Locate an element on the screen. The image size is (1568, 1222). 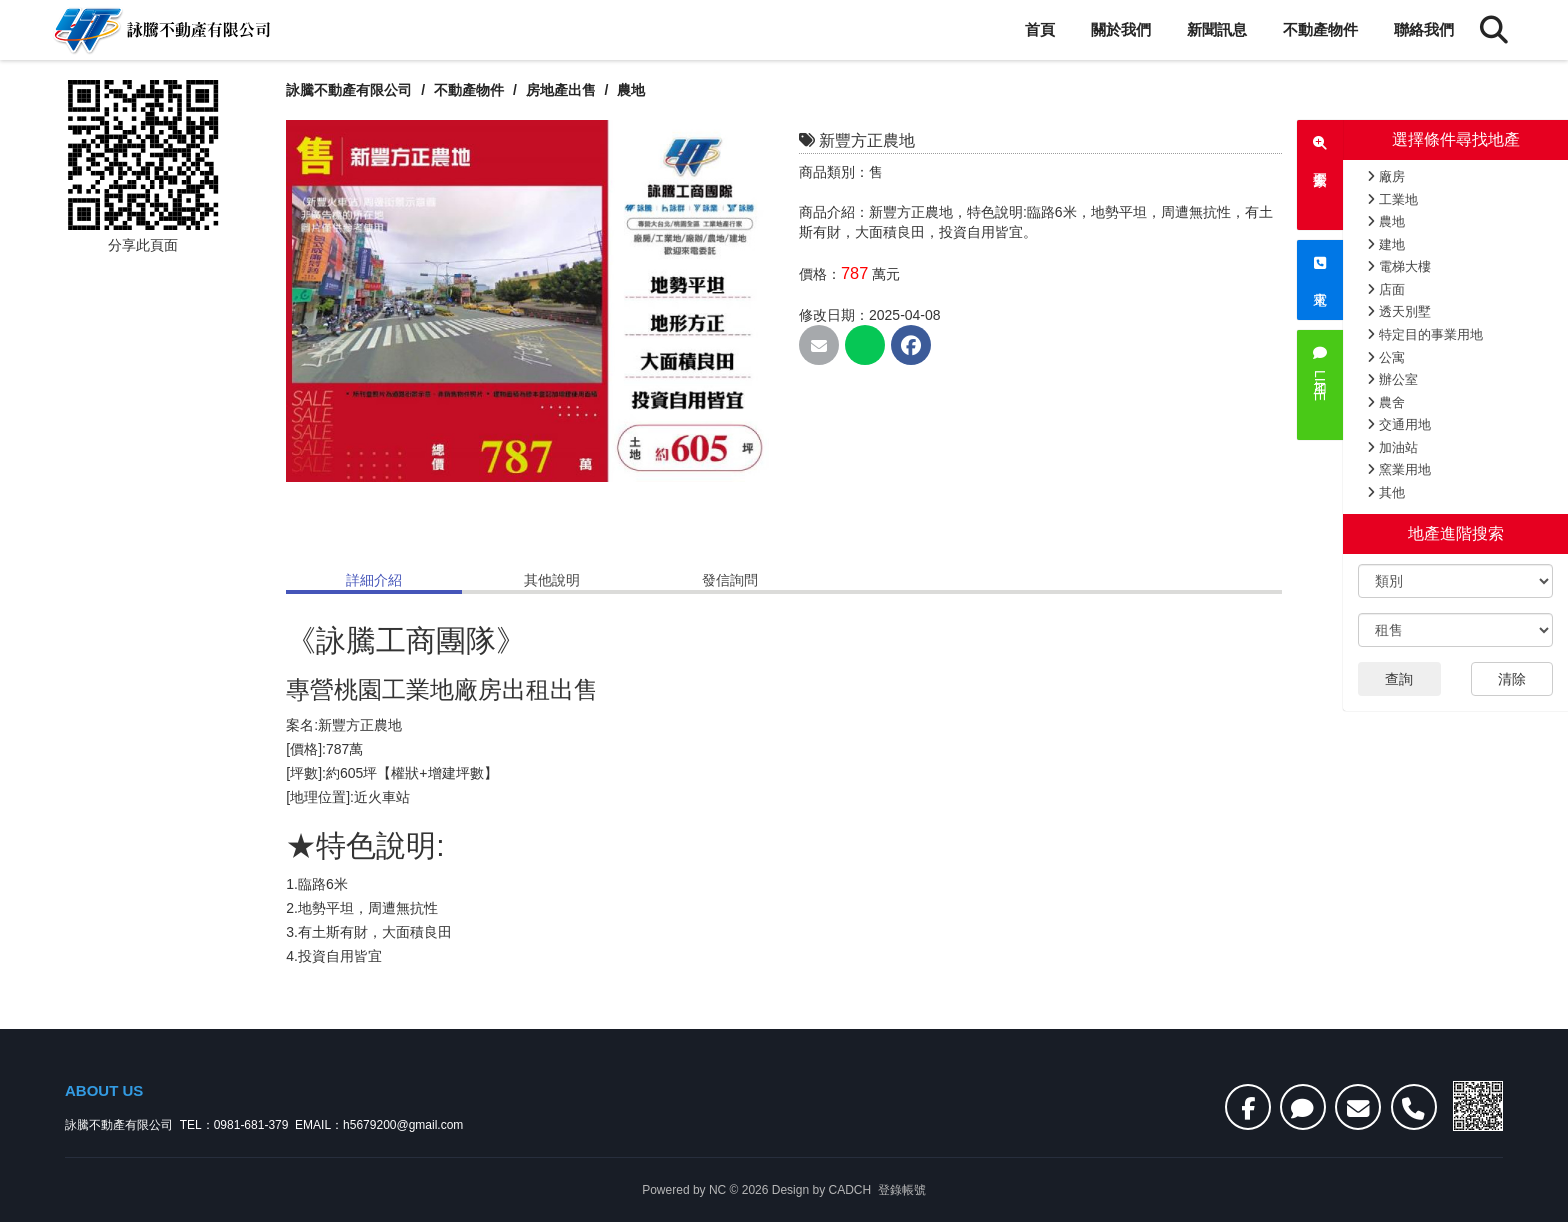
其他說明 [tab] is located at coordinates (552, 580).